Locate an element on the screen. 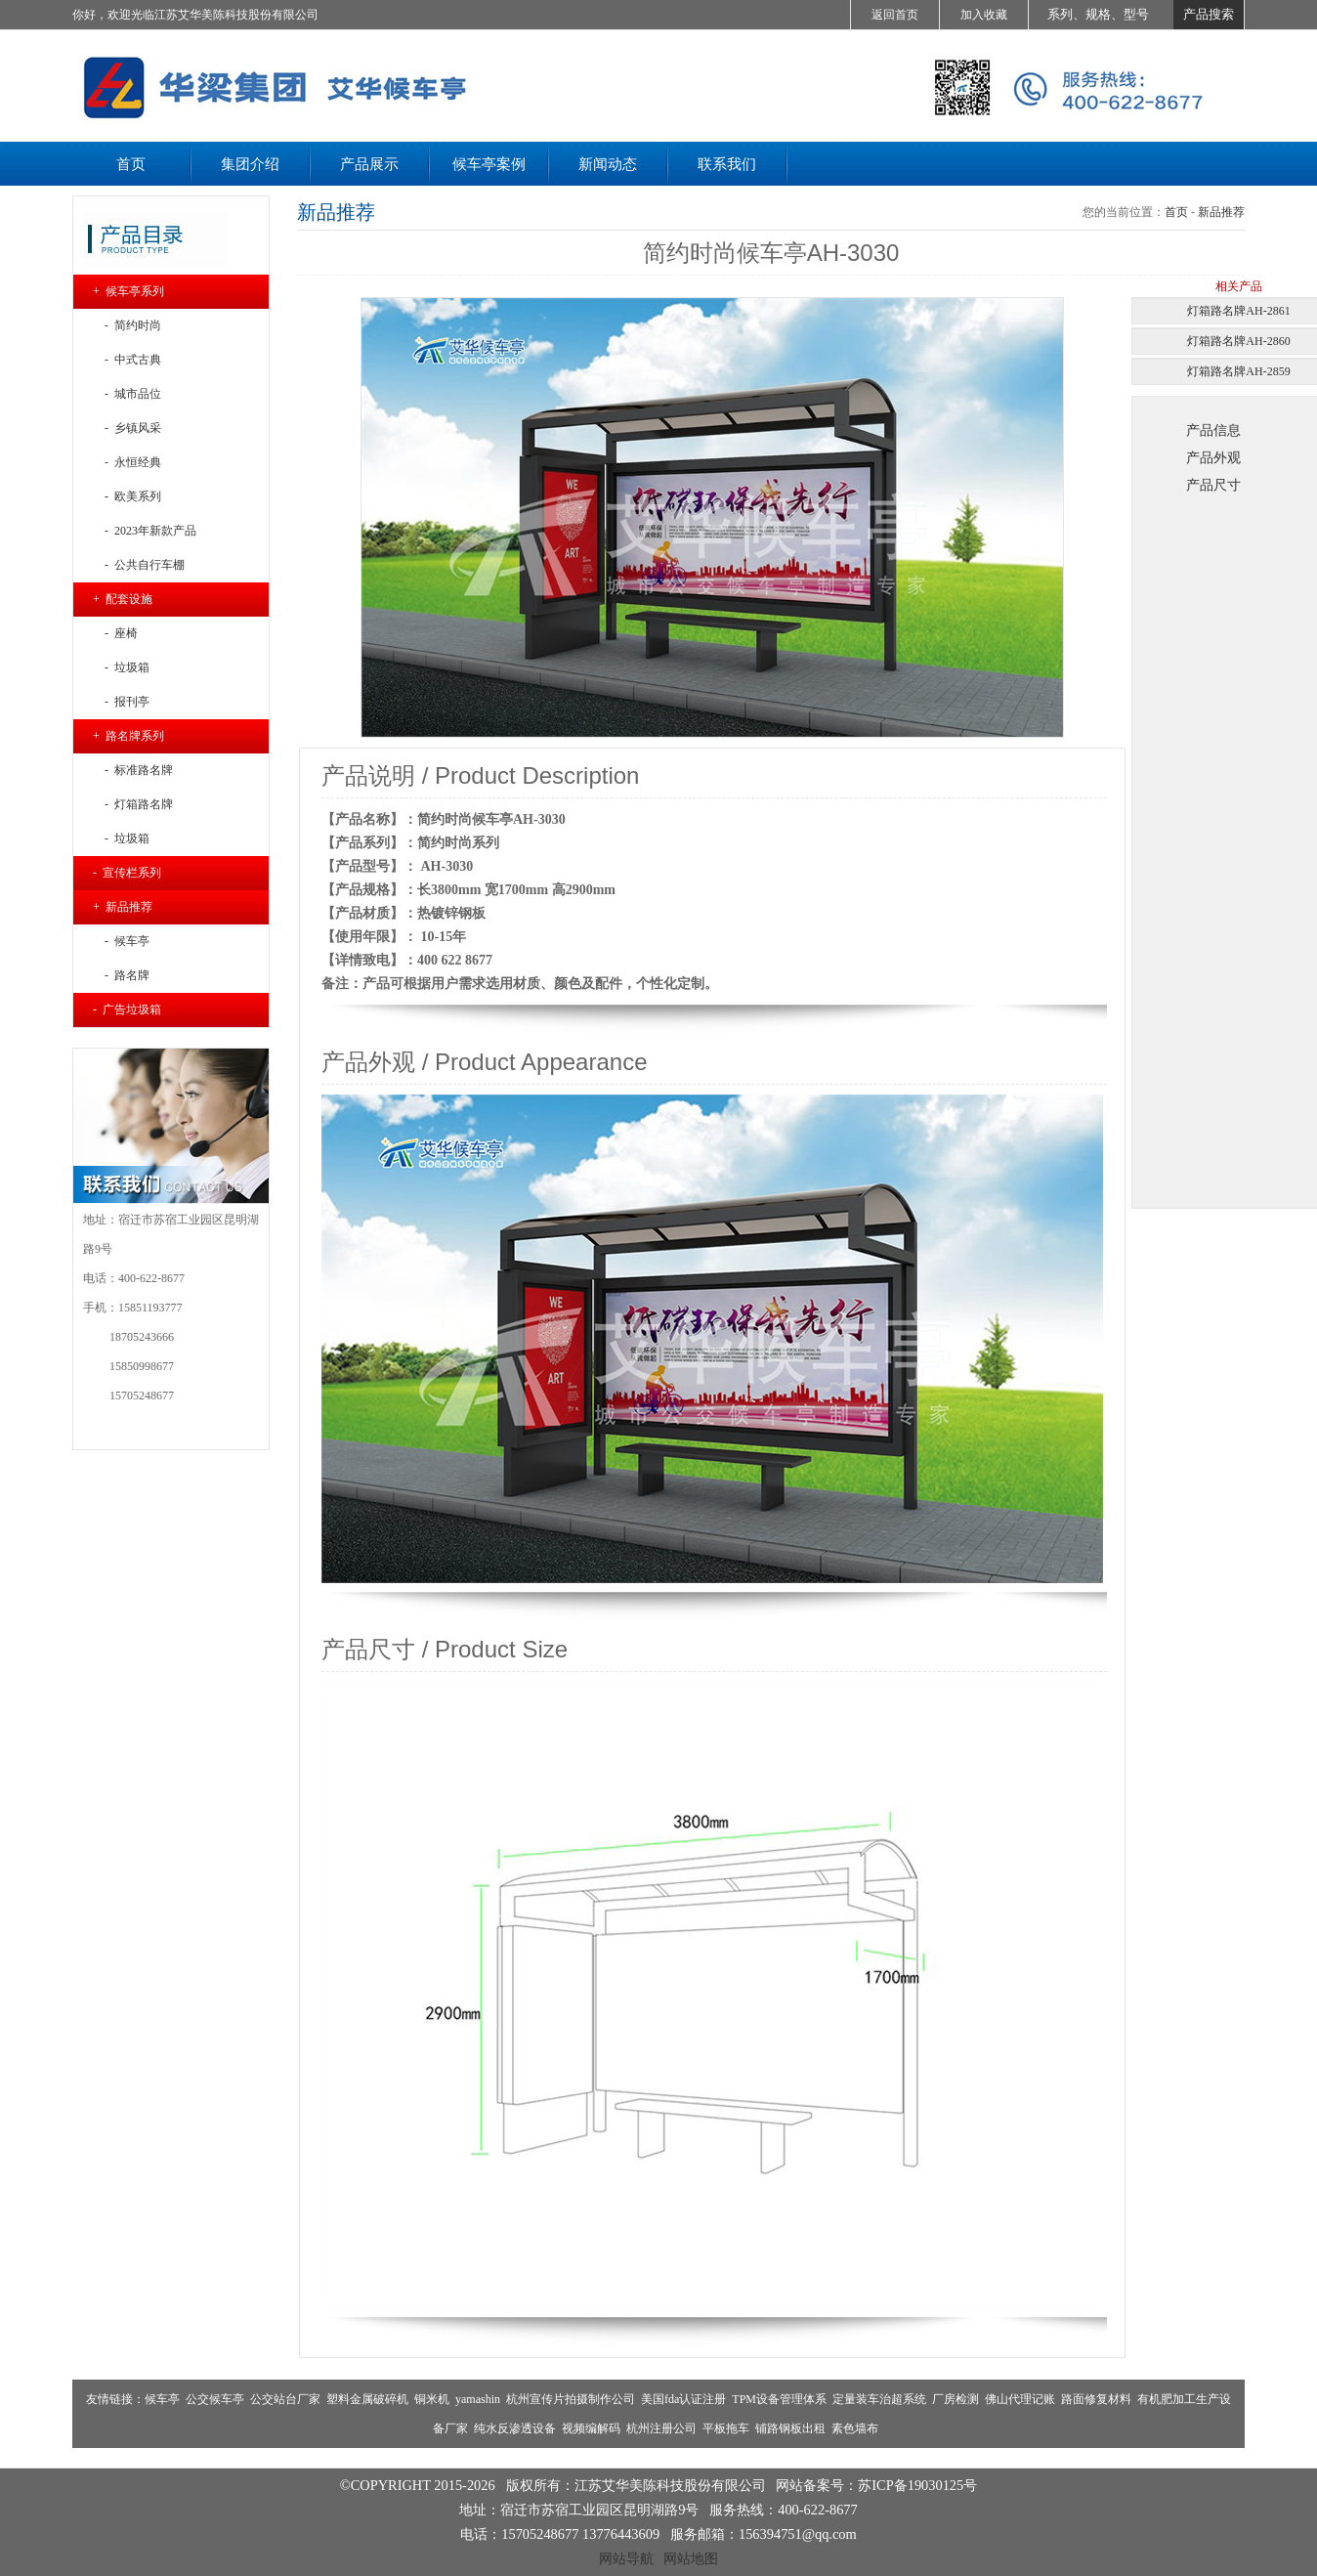  美国fda认证注册 is located at coordinates (683, 2399).